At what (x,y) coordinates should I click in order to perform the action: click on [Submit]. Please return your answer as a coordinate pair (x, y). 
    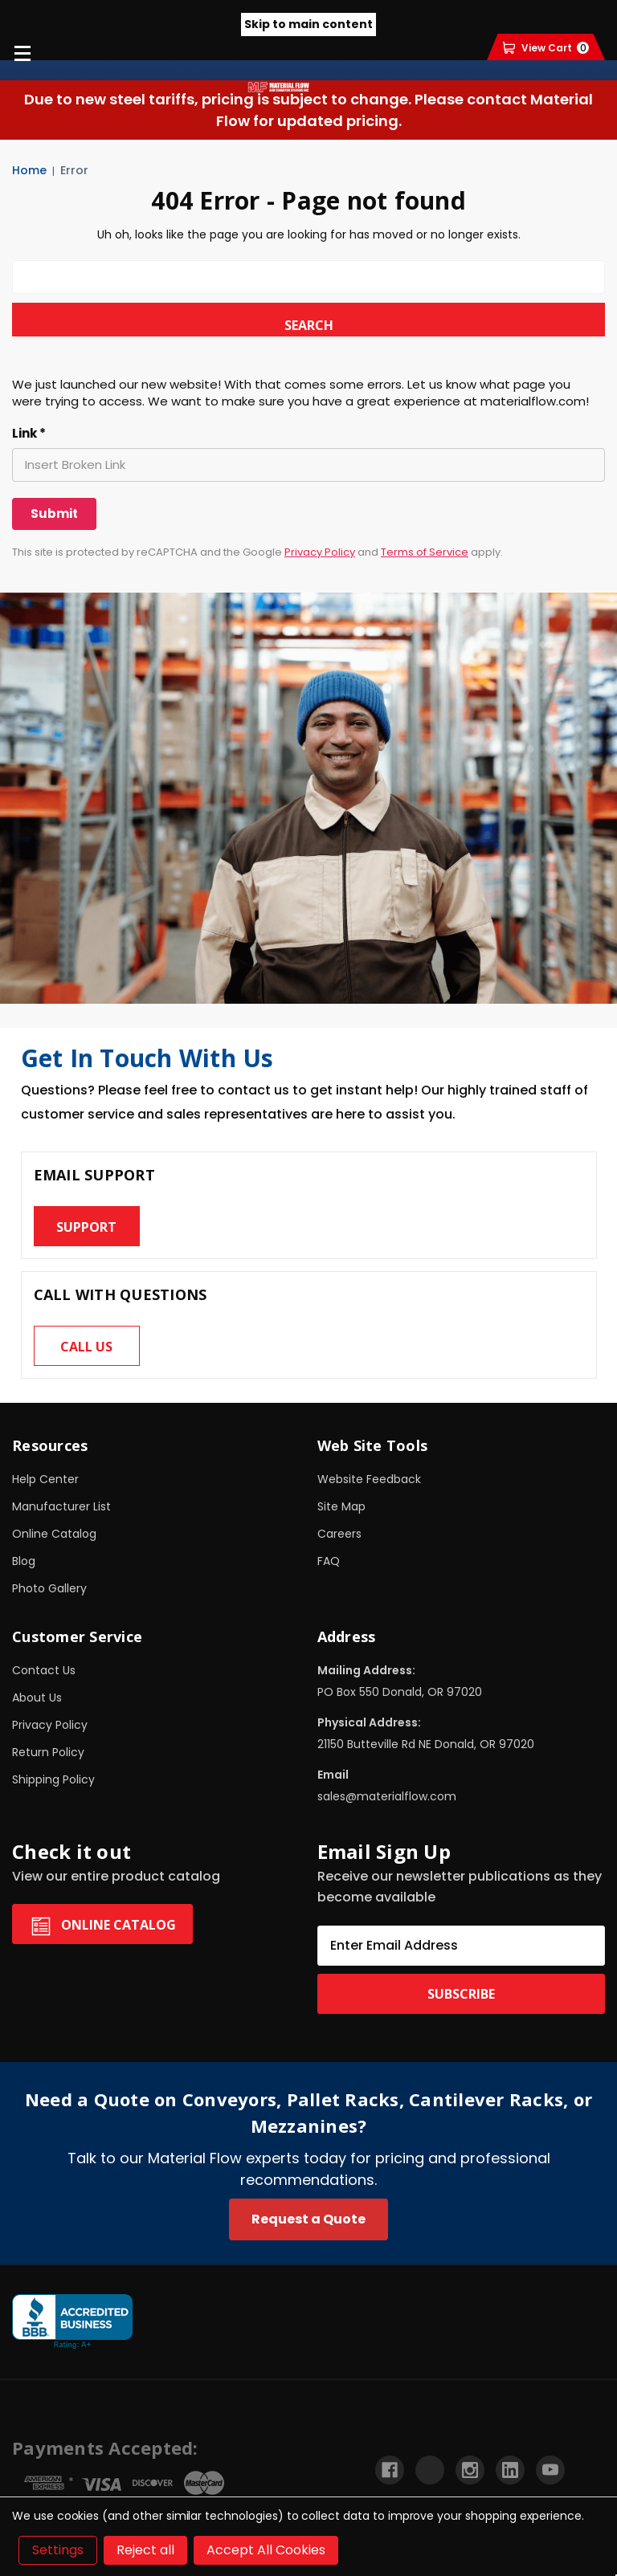
    Looking at the image, I should click on (54, 514).